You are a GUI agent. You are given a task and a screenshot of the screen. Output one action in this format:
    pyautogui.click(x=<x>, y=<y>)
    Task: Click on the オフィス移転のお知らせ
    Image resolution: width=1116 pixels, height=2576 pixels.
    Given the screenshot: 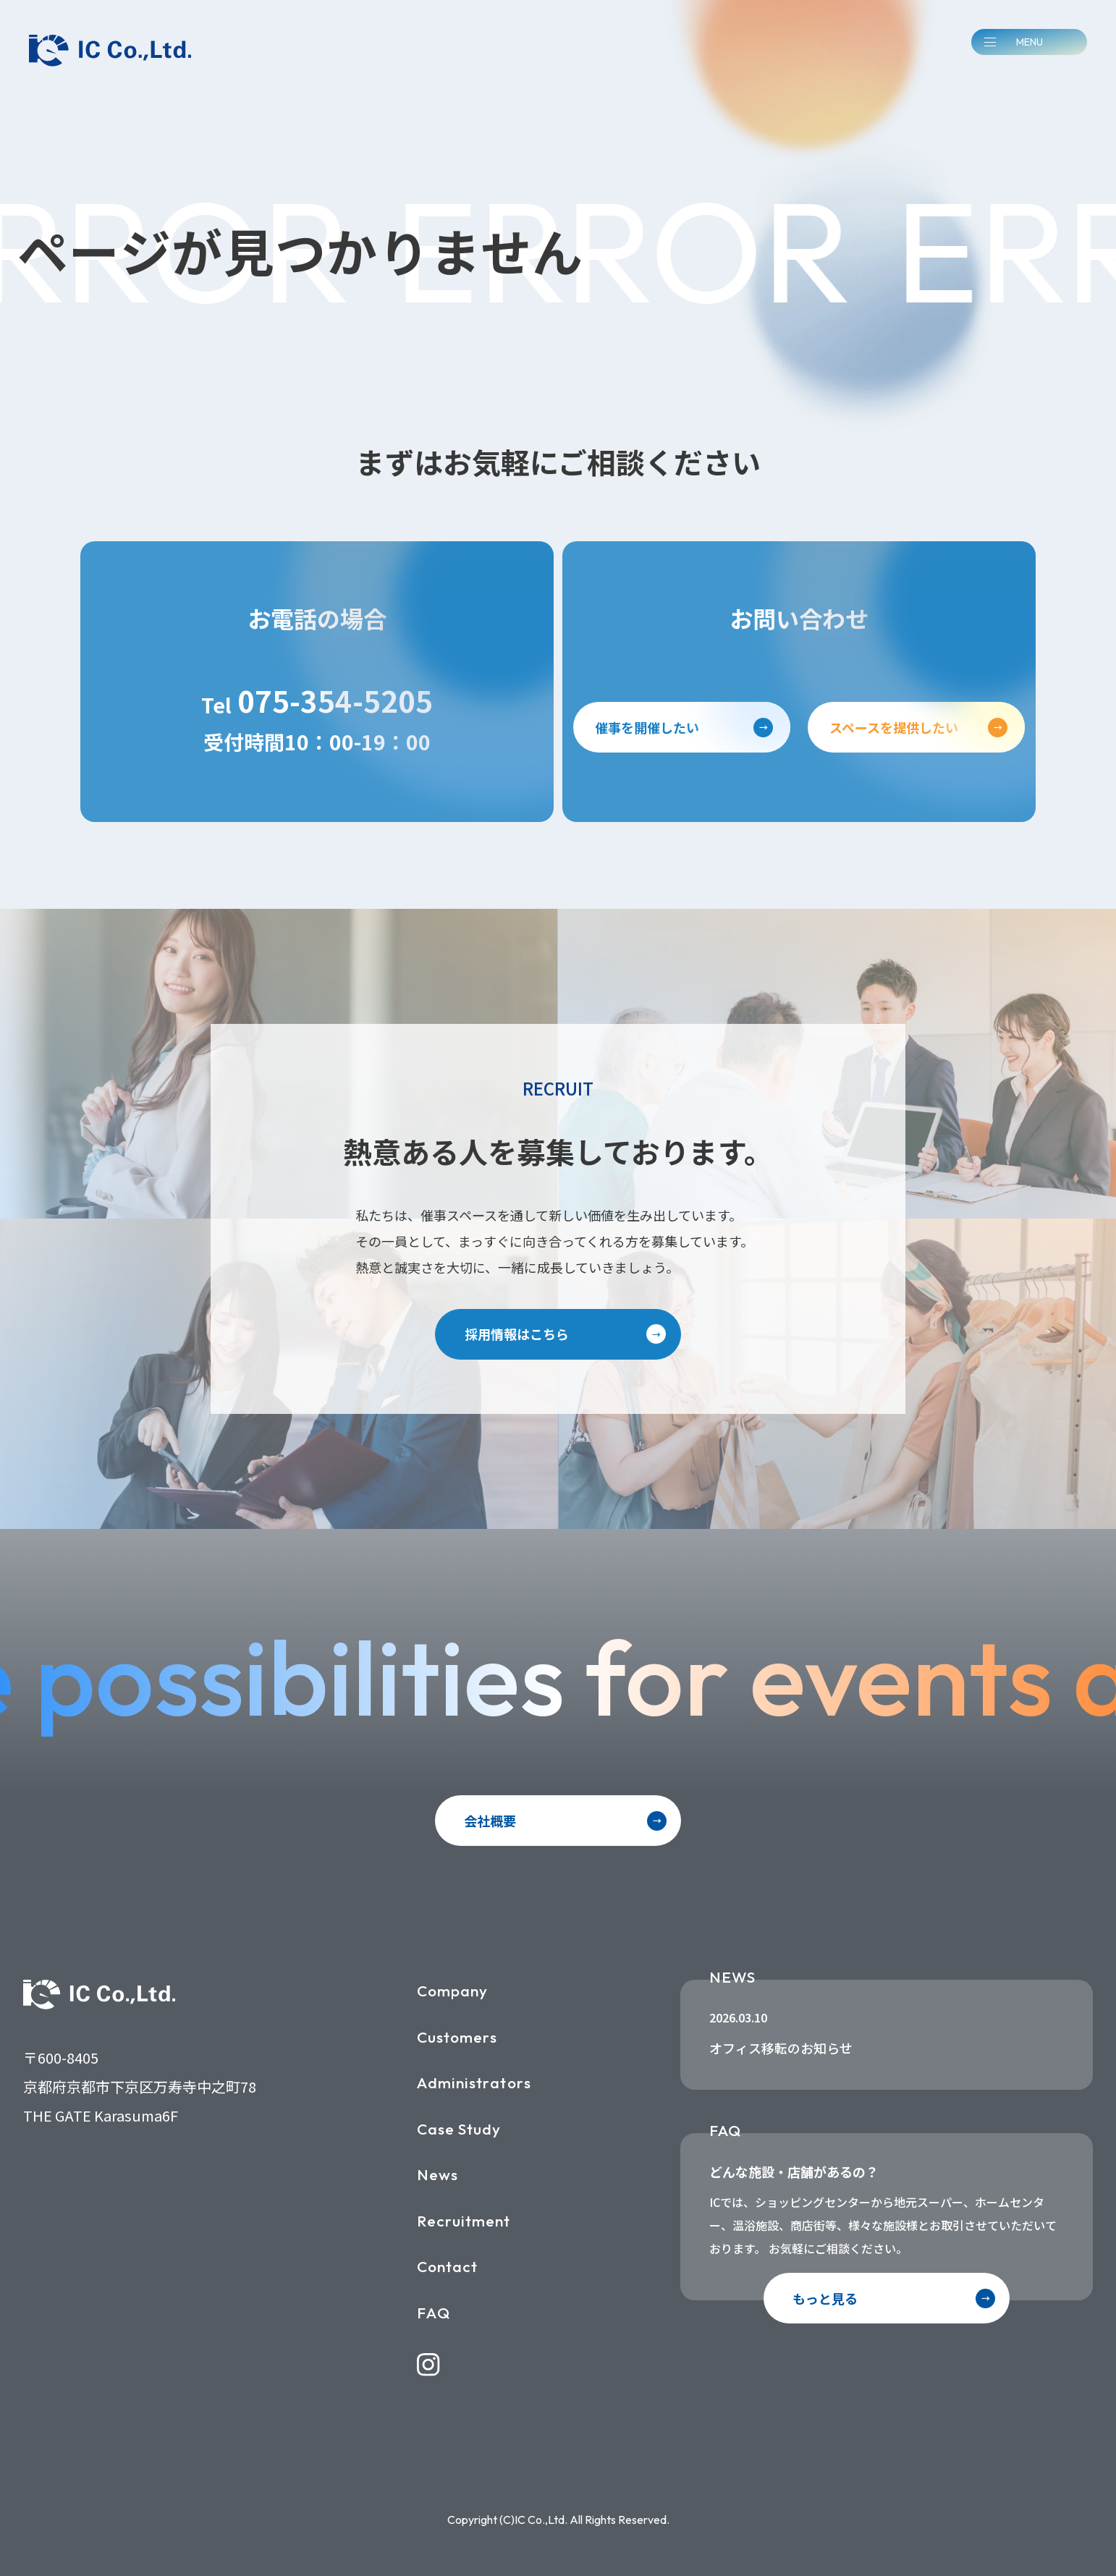 What is the action you would take?
    pyautogui.click(x=781, y=2047)
    